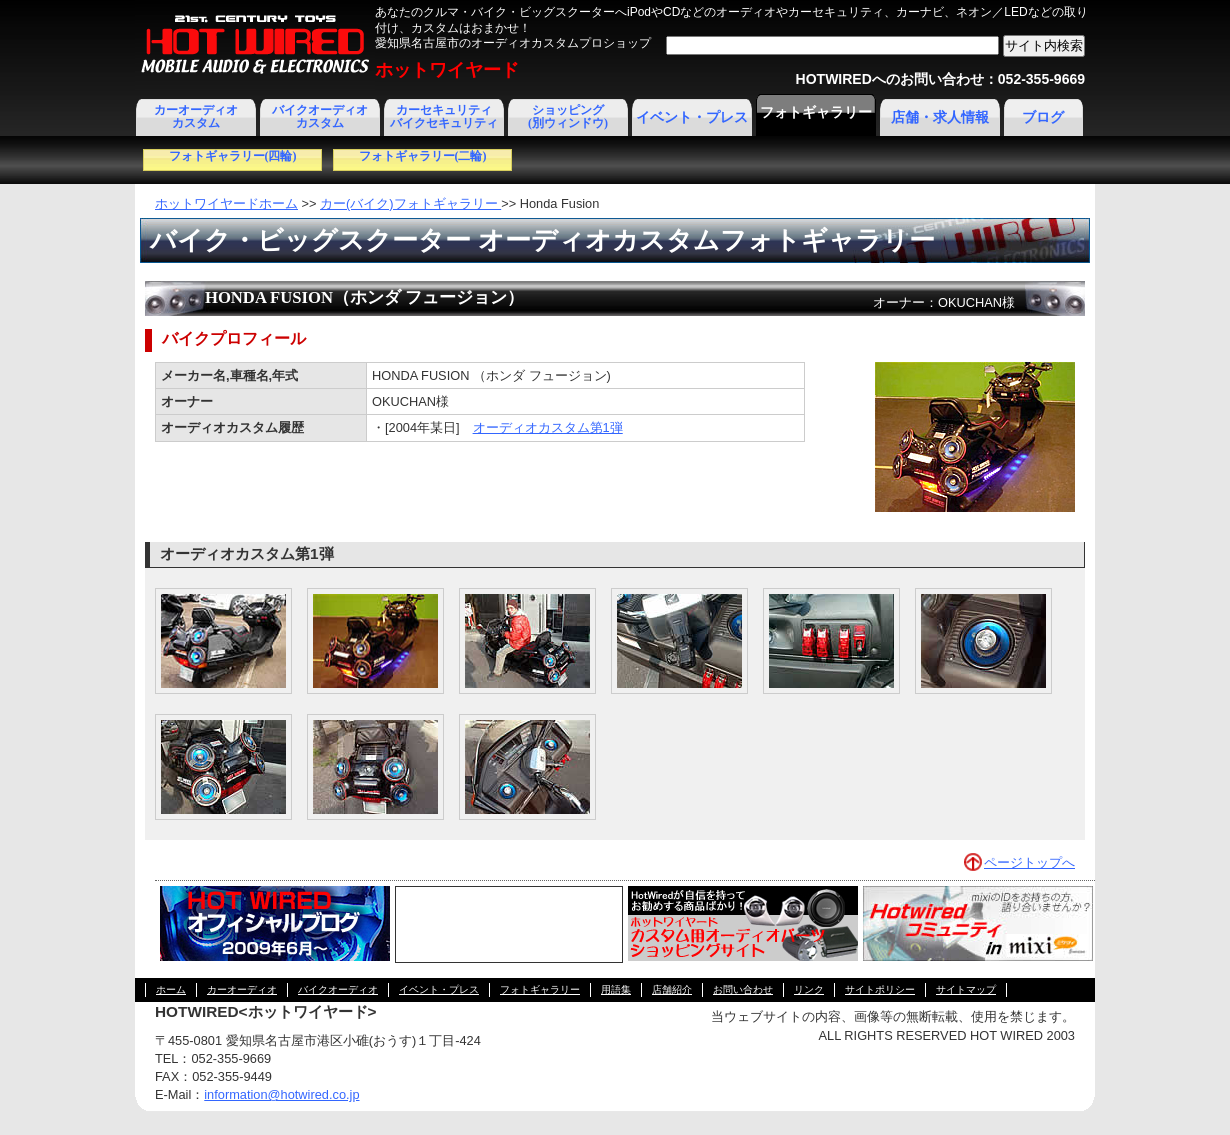  What do you see at coordinates (743, 989) in the screenshot?
I see `お問い合わせ` at bounding box center [743, 989].